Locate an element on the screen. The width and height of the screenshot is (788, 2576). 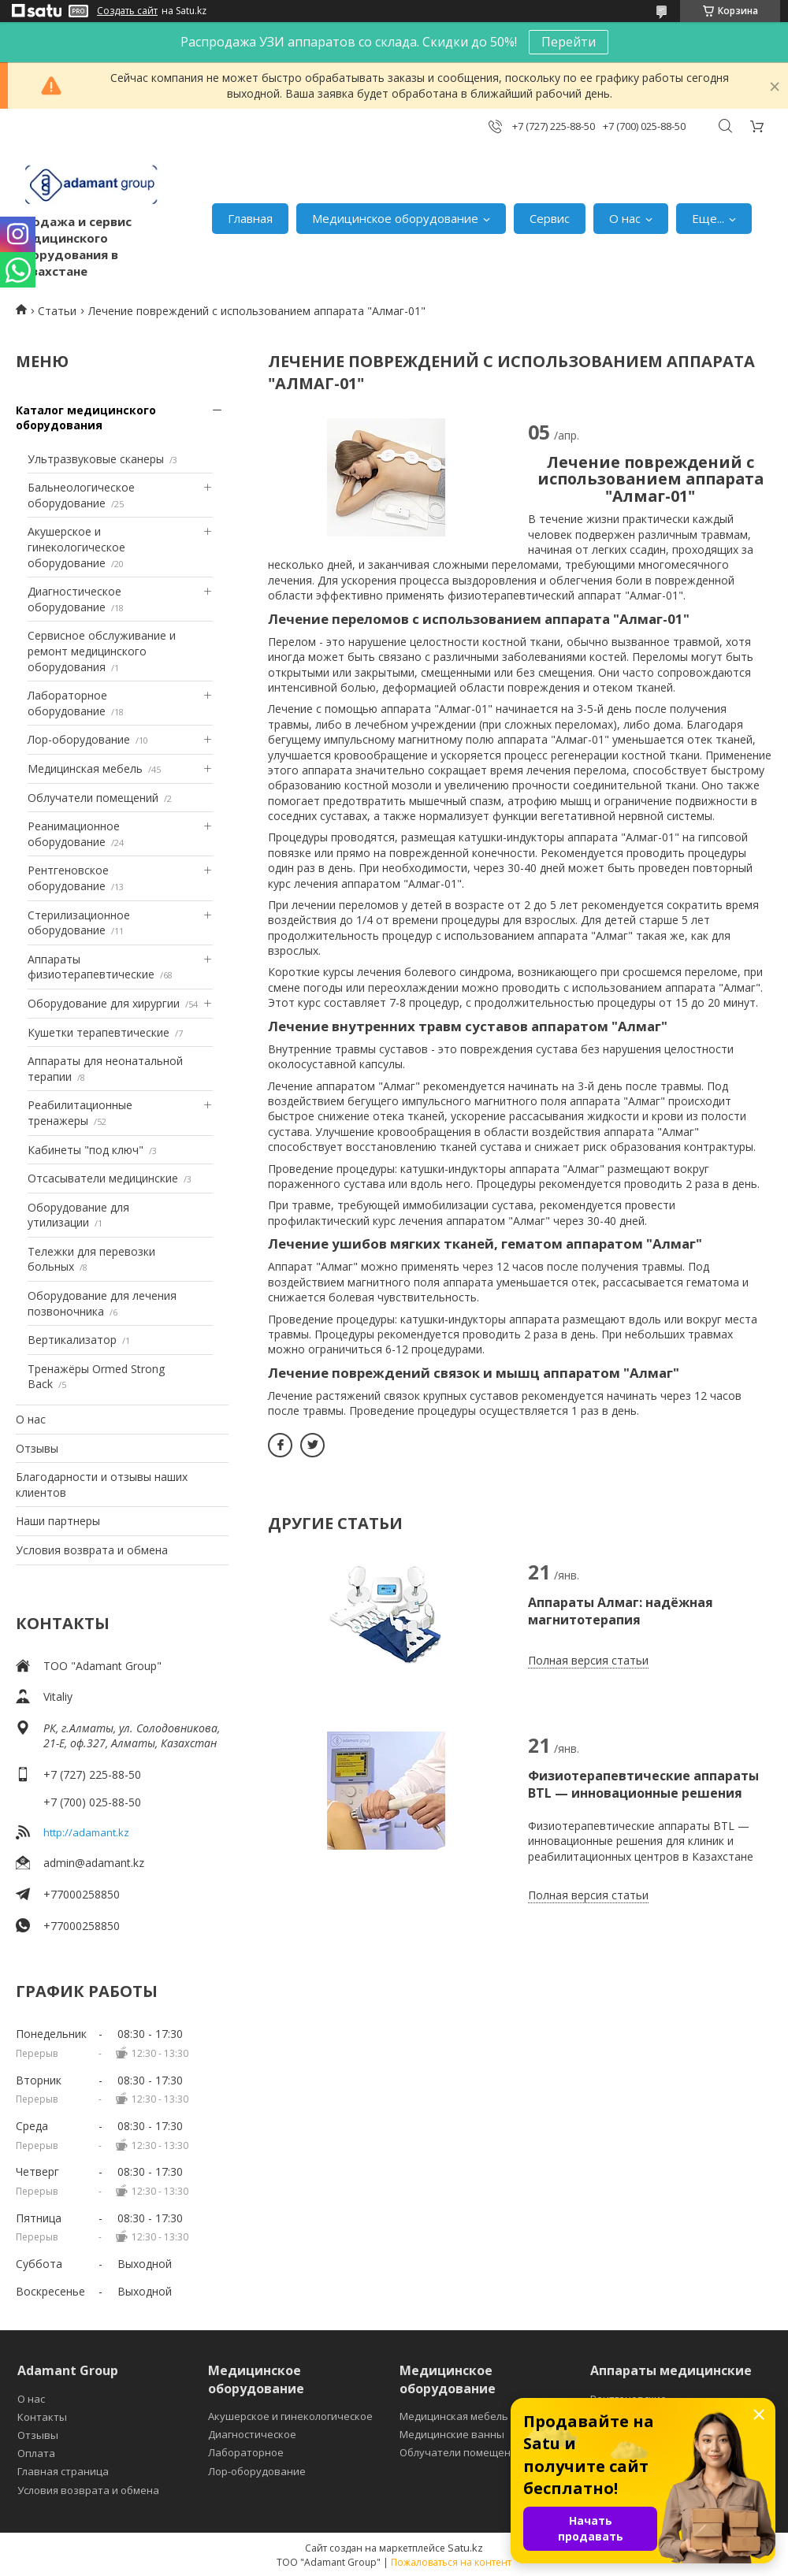
Перейти is located at coordinates (568, 41).